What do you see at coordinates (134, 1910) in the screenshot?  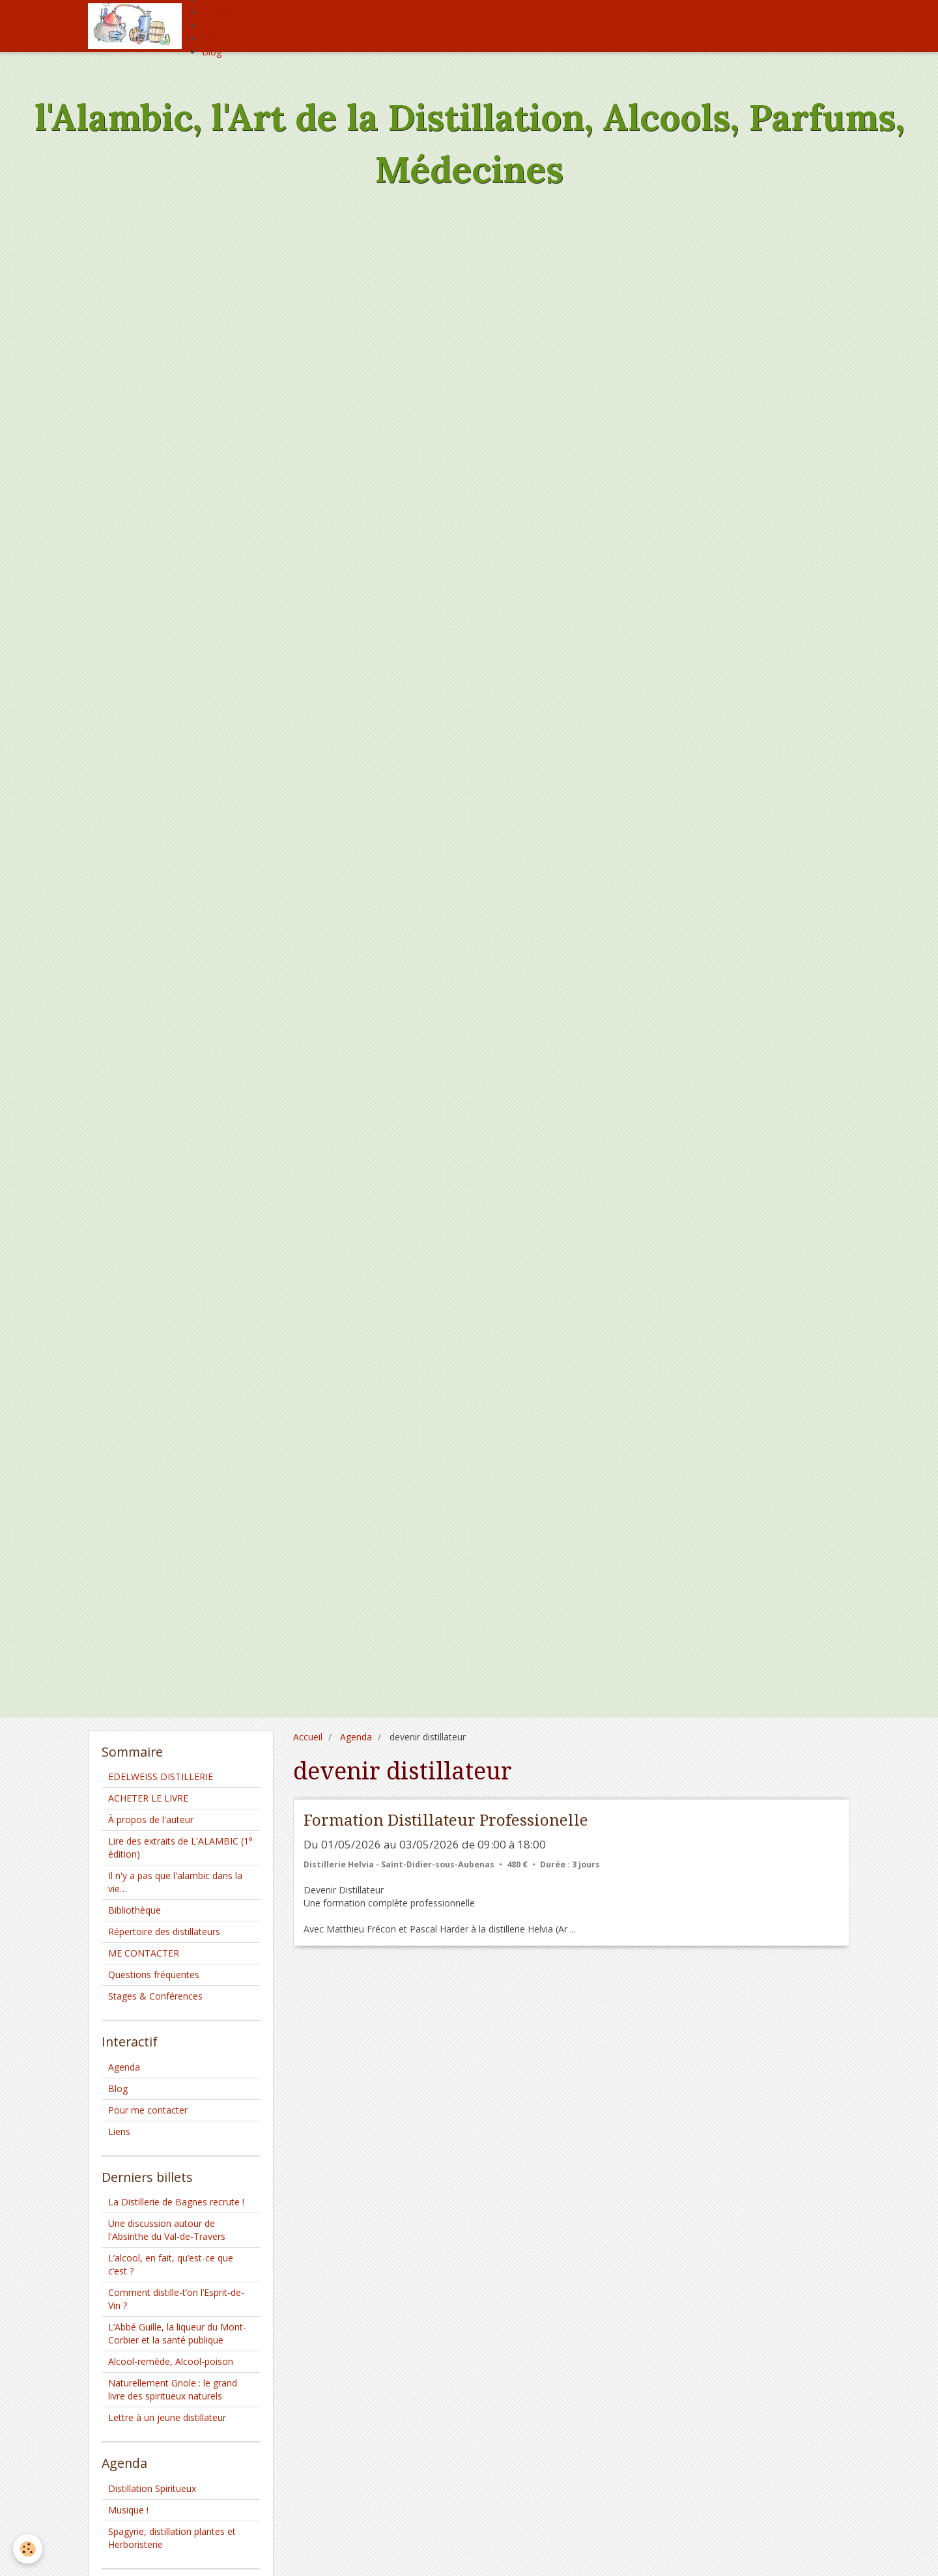 I see `Bibliothèque` at bounding box center [134, 1910].